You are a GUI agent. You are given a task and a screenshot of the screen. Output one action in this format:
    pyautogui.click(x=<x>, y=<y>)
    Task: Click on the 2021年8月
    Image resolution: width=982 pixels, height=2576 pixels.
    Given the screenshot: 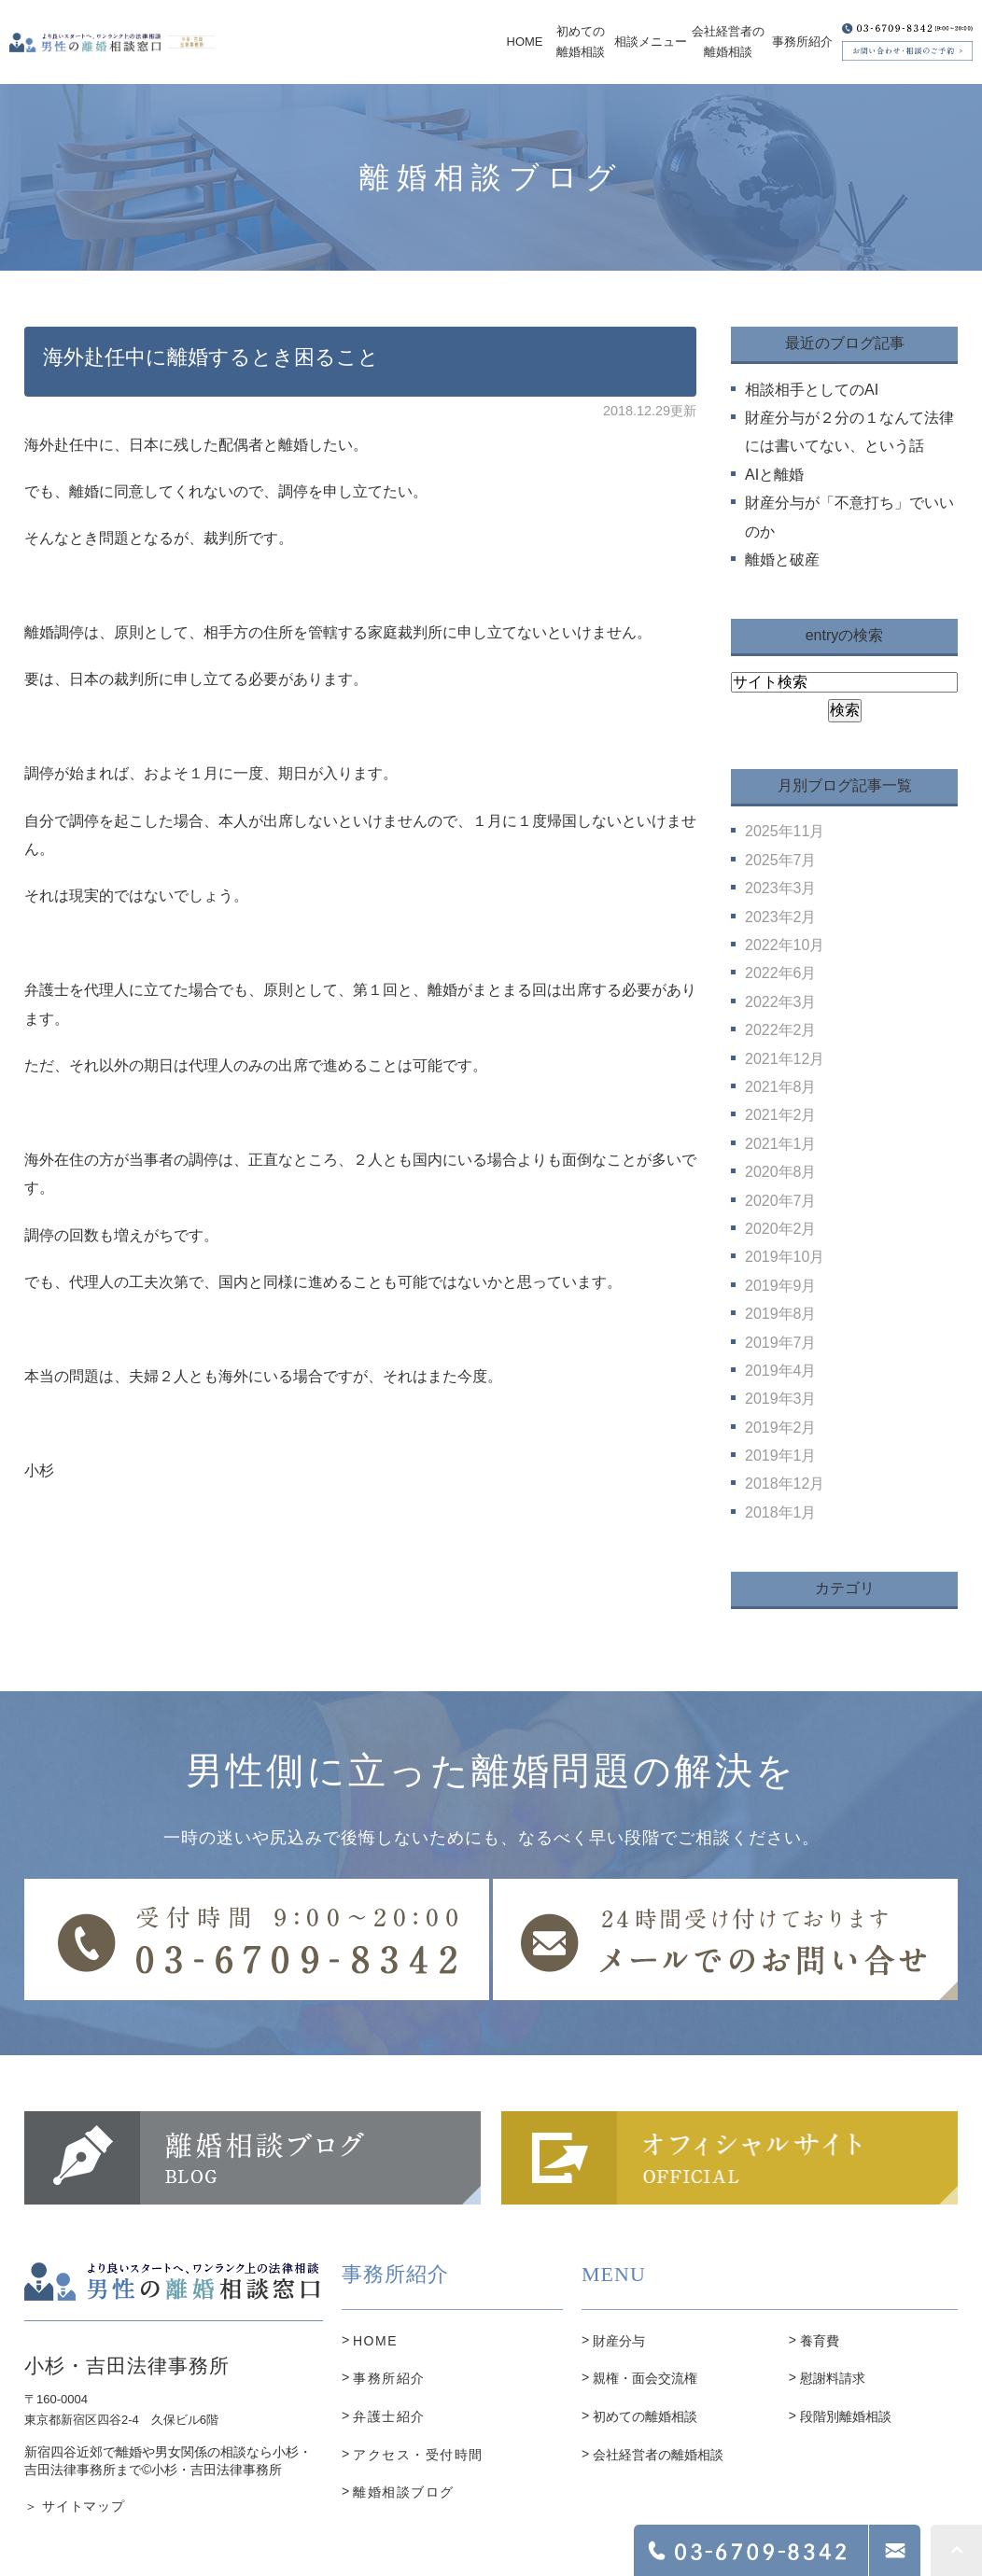 What is the action you would take?
    pyautogui.click(x=781, y=1087)
    